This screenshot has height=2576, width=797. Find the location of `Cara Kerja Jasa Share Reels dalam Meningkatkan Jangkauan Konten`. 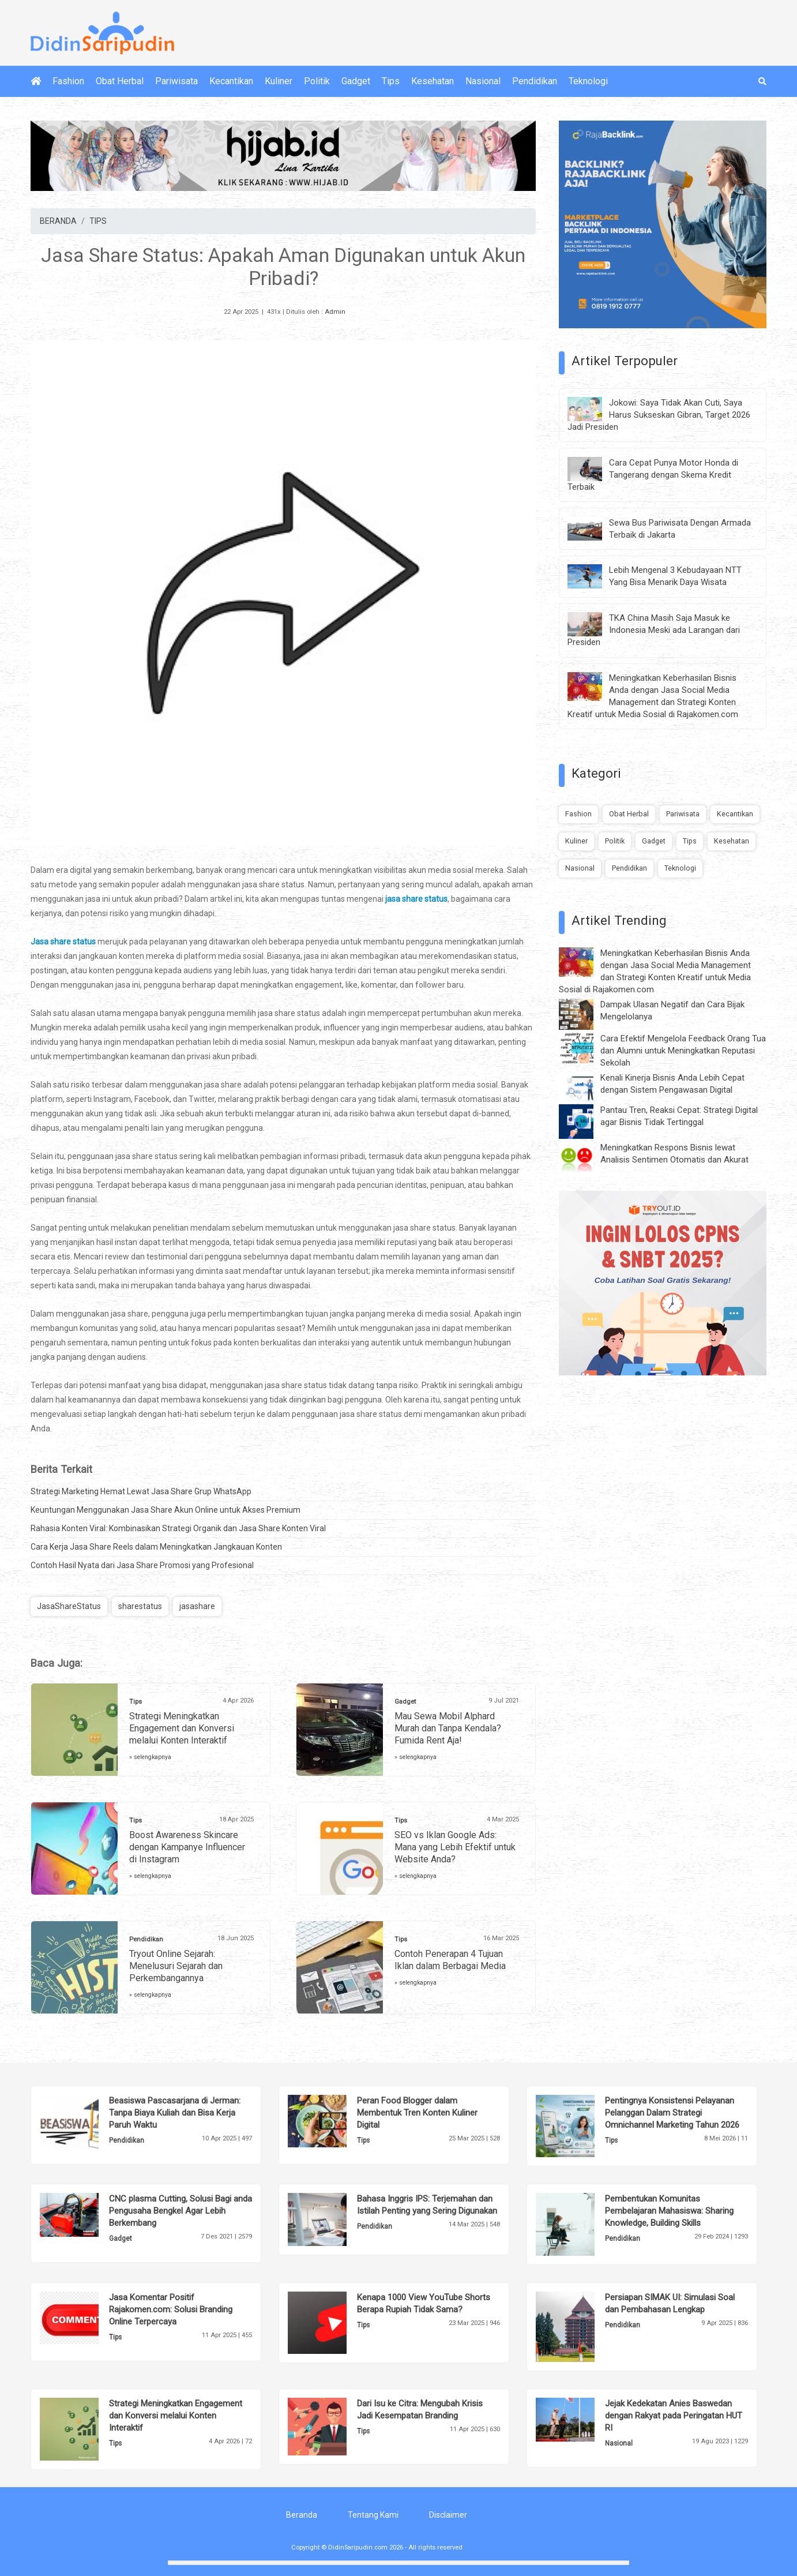

Cara Kerja Jasa Share Reels dalam Meningkatkan Jangkauan Konten is located at coordinates (156, 1546).